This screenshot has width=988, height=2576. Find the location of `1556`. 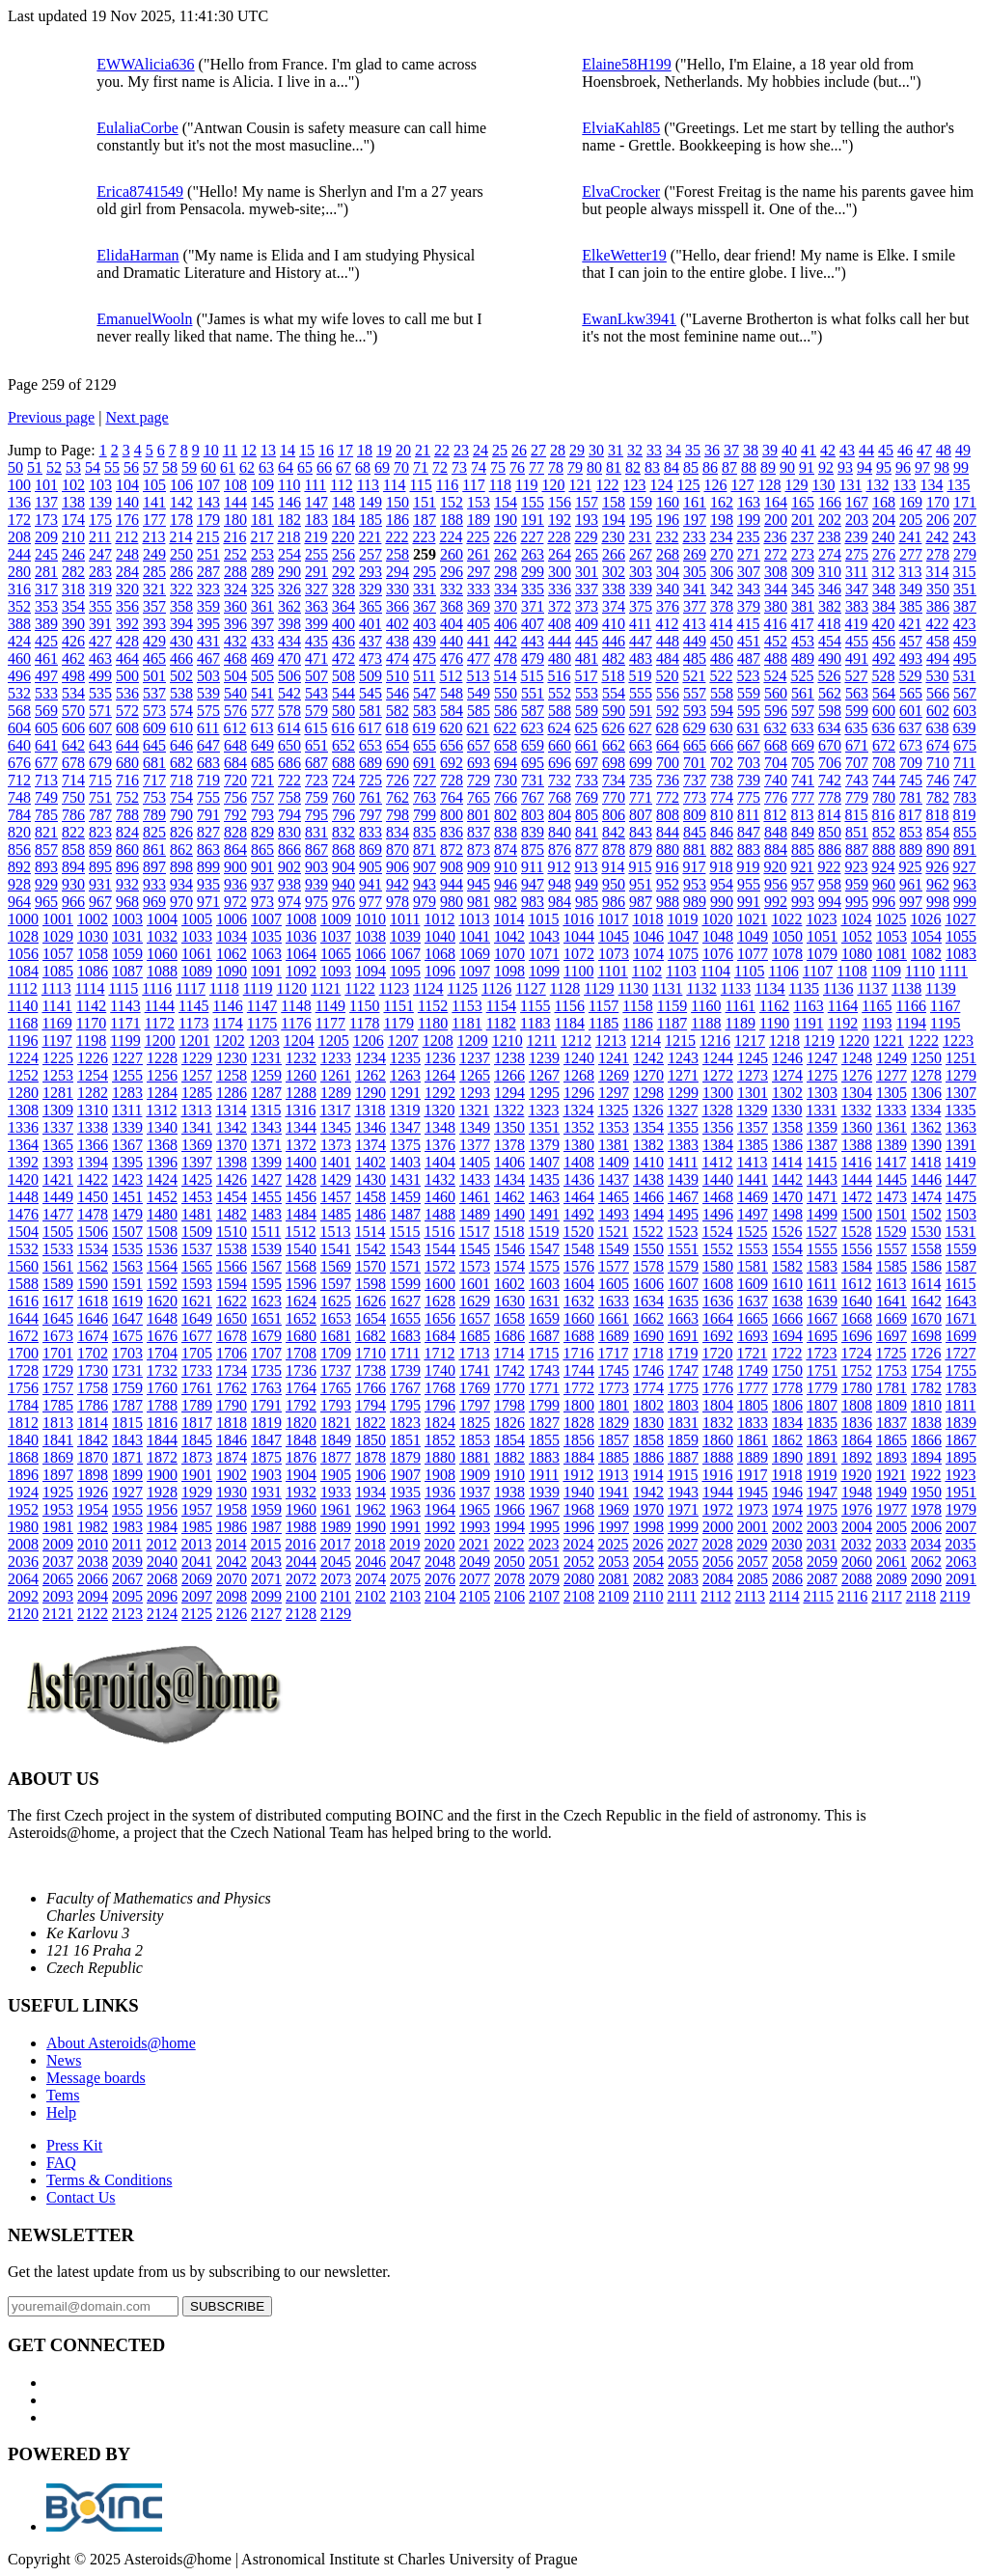

1556 is located at coordinates (856, 1249).